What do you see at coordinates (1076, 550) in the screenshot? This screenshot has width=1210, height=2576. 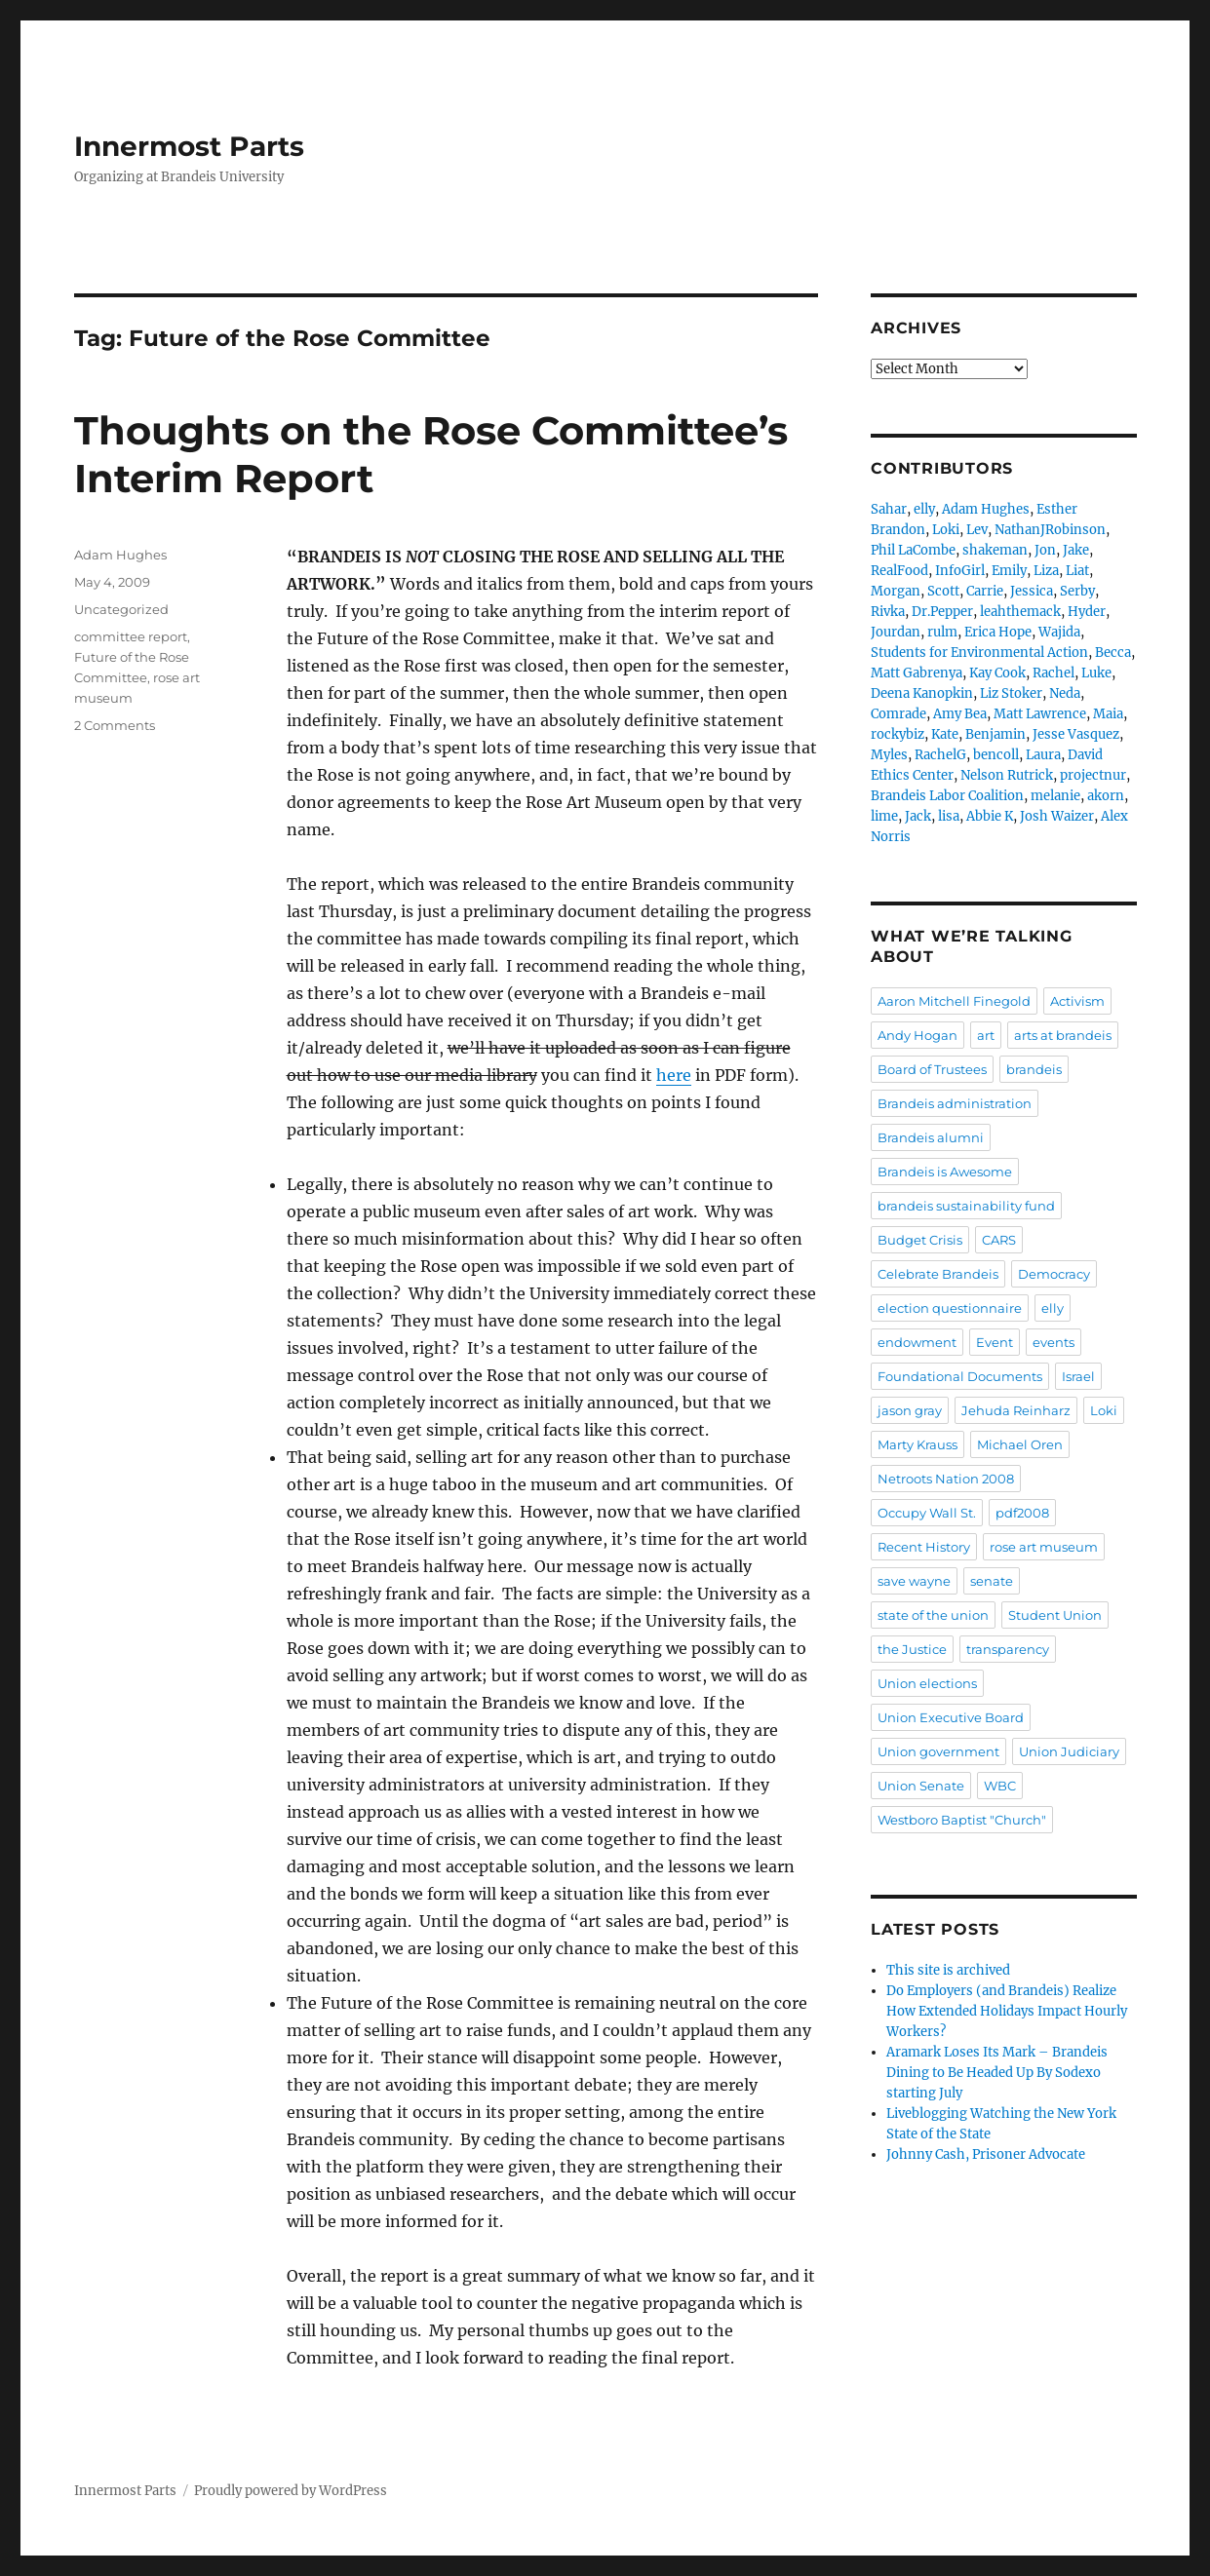 I see `Jake` at bounding box center [1076, 550].